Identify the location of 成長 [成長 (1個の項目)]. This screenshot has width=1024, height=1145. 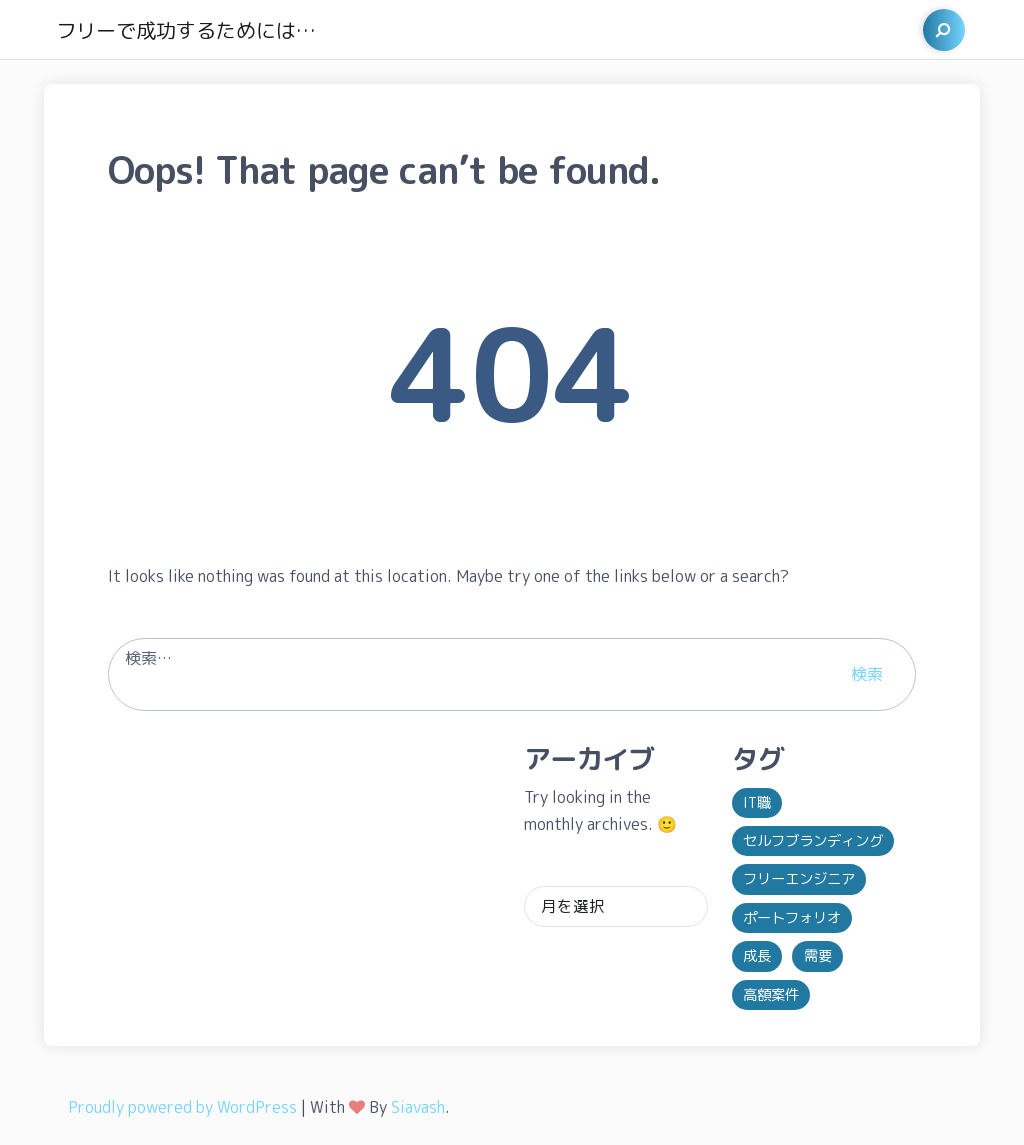
(757, 956).